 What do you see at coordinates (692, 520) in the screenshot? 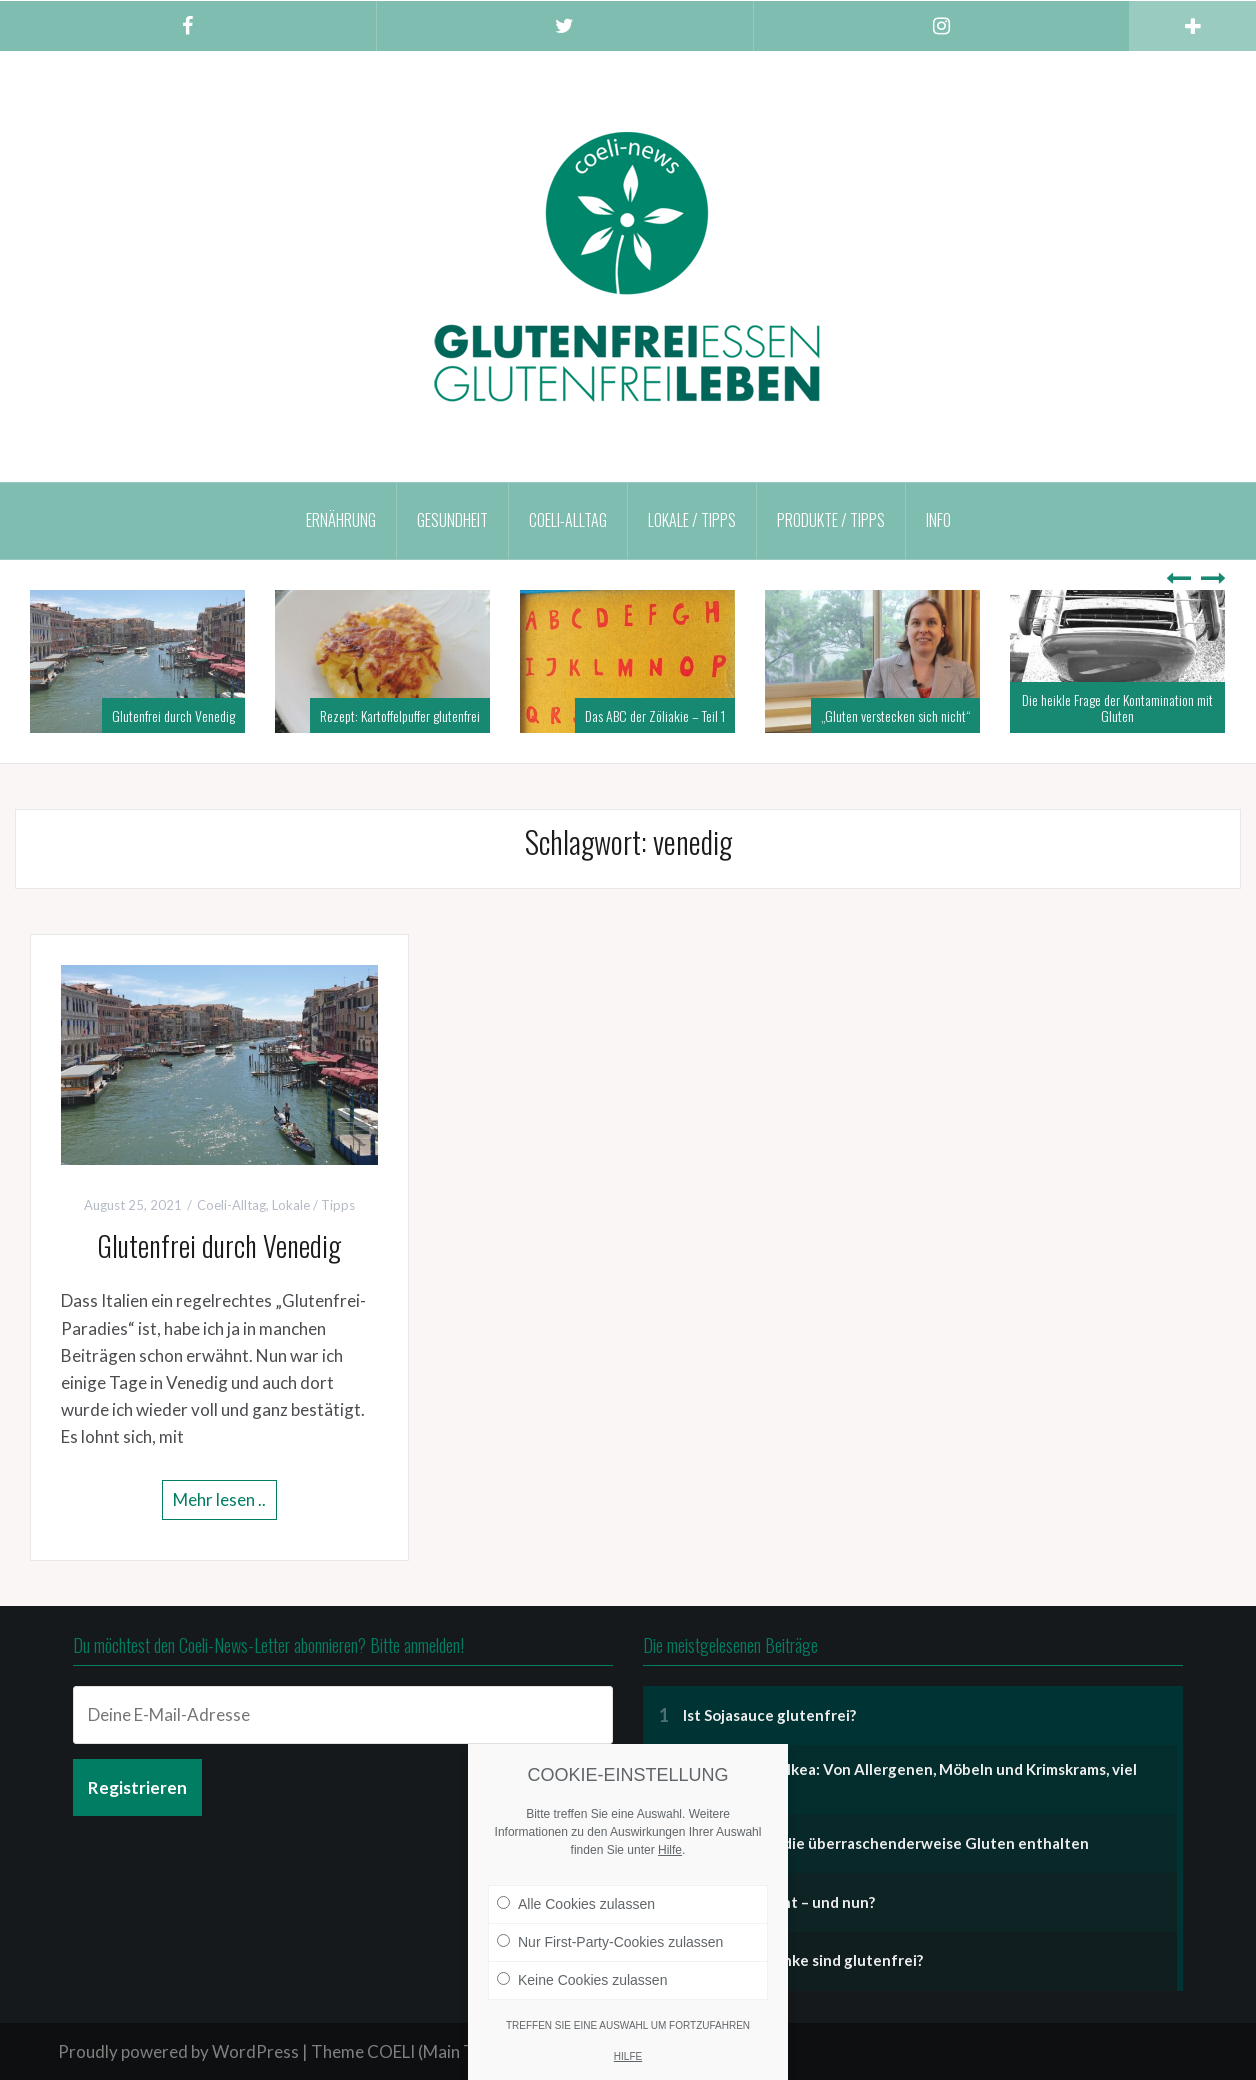
I see `Lokale / Tipps` at bounding box center [692, 520].